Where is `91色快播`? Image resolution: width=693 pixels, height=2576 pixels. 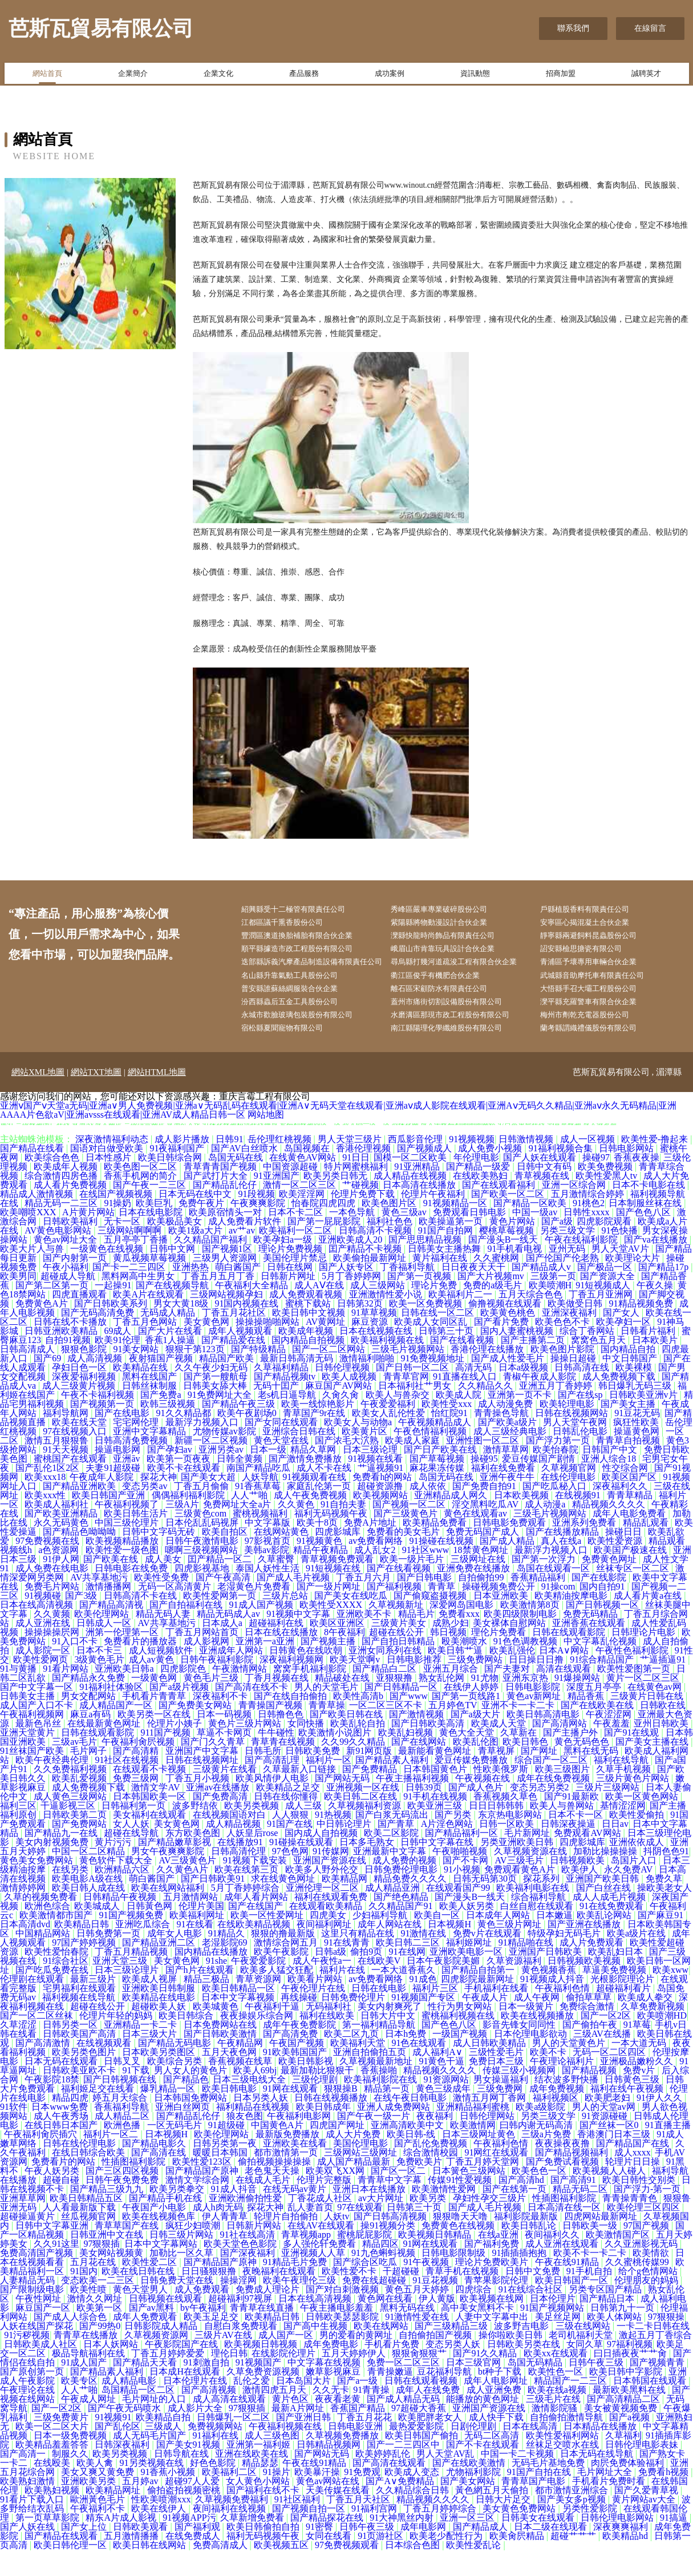 91色快播 is located at coordinates (619, 1256).